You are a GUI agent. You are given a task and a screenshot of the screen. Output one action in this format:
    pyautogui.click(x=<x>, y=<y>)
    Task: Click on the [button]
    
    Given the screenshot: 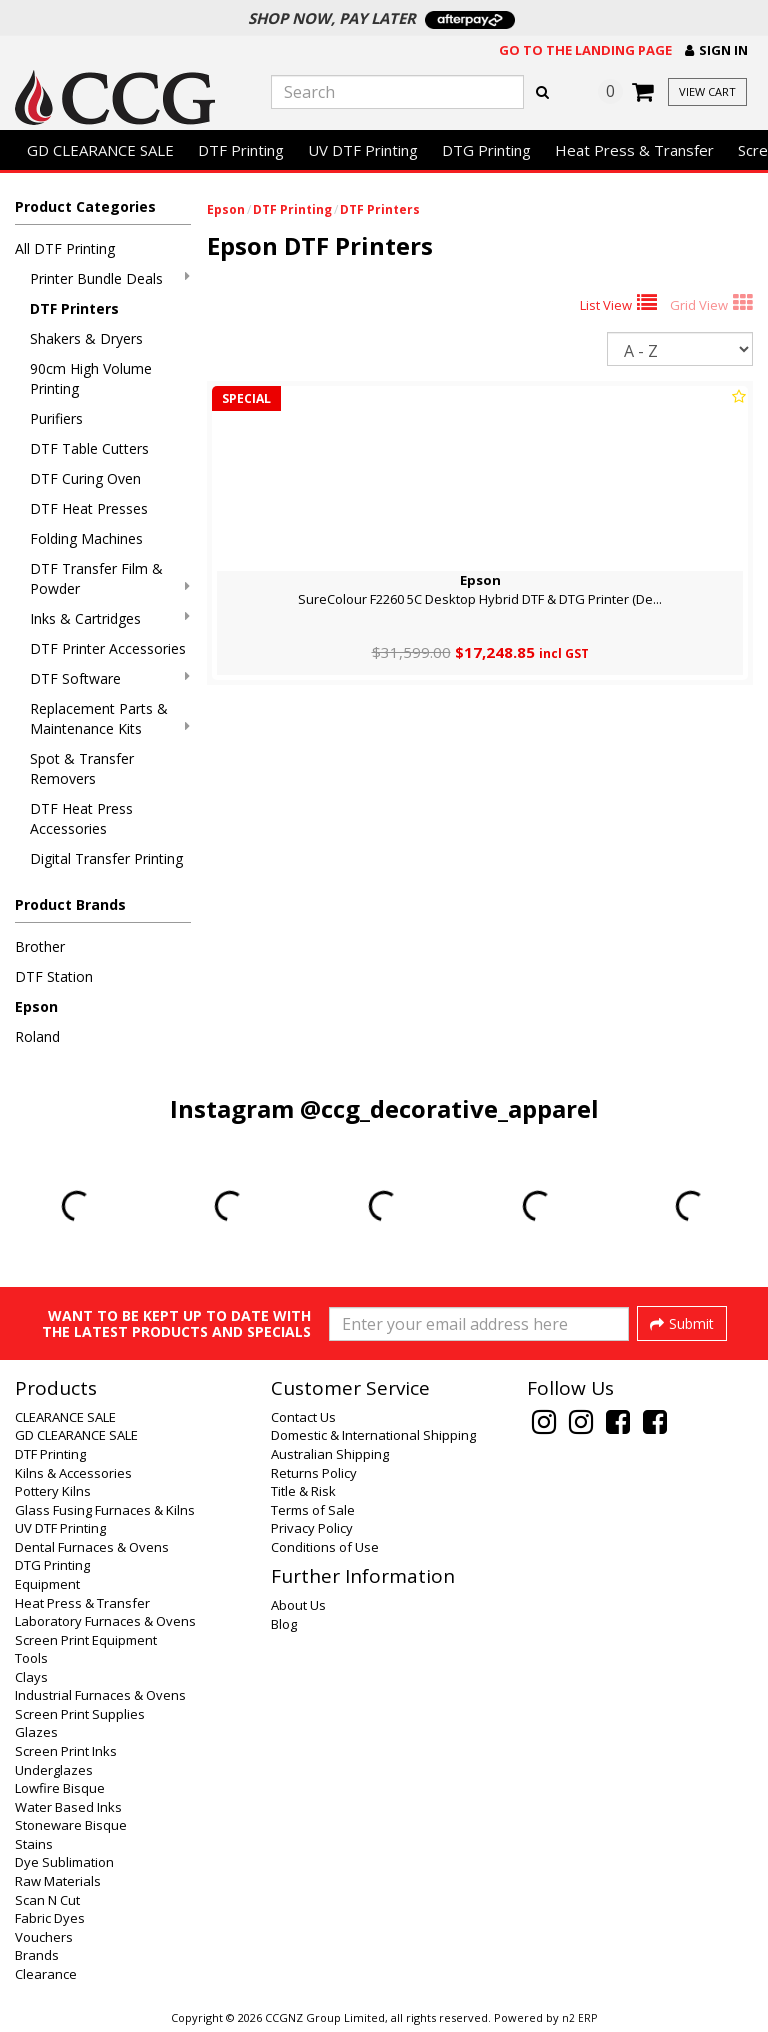 What is the action you would take?
    pyautogui.click(x=716, y=50)
    